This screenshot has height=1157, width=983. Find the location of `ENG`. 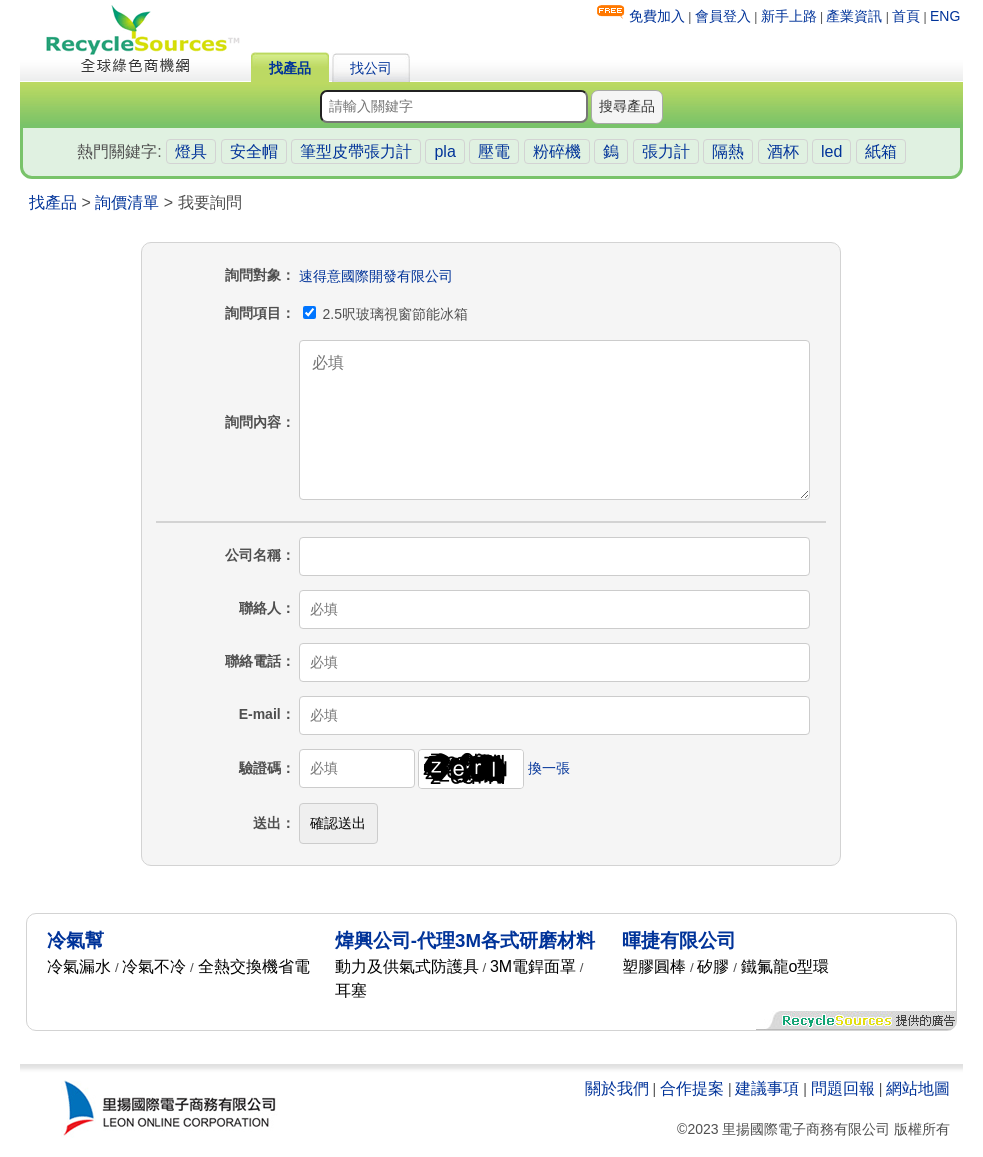

ENG is located at coordinates (945, 16).